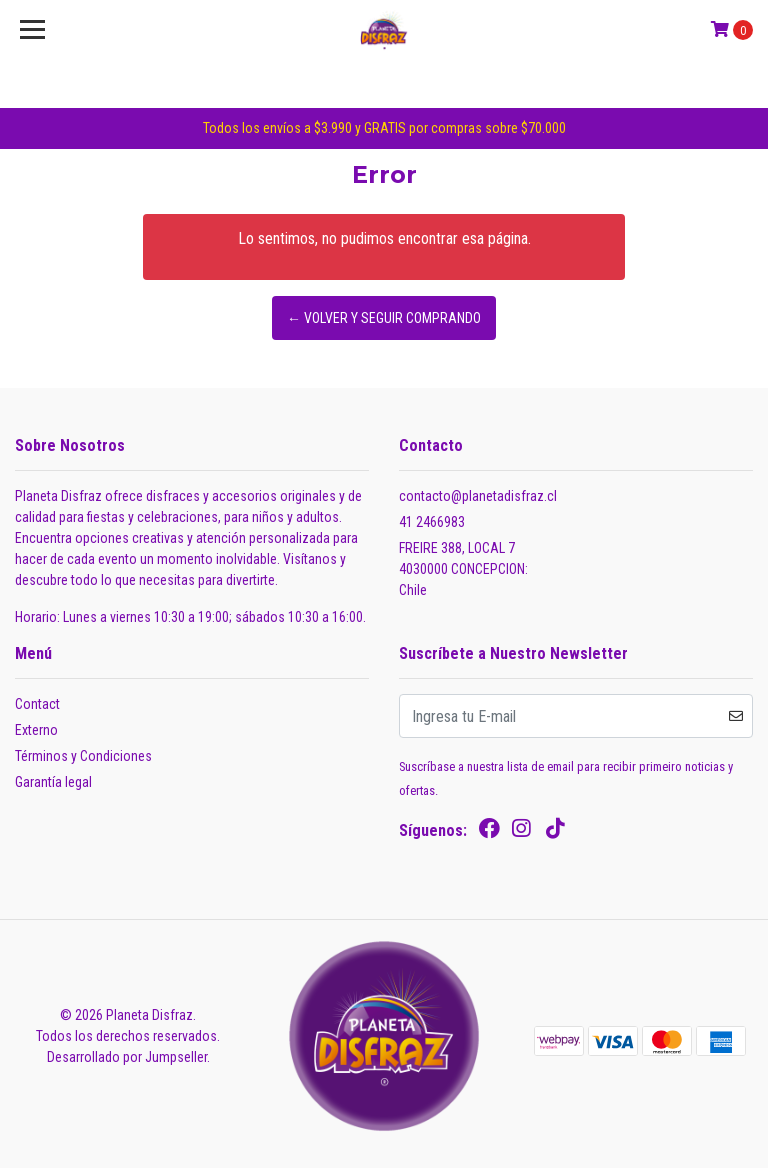  I want to click on 41 2466983, so click(432, 522).